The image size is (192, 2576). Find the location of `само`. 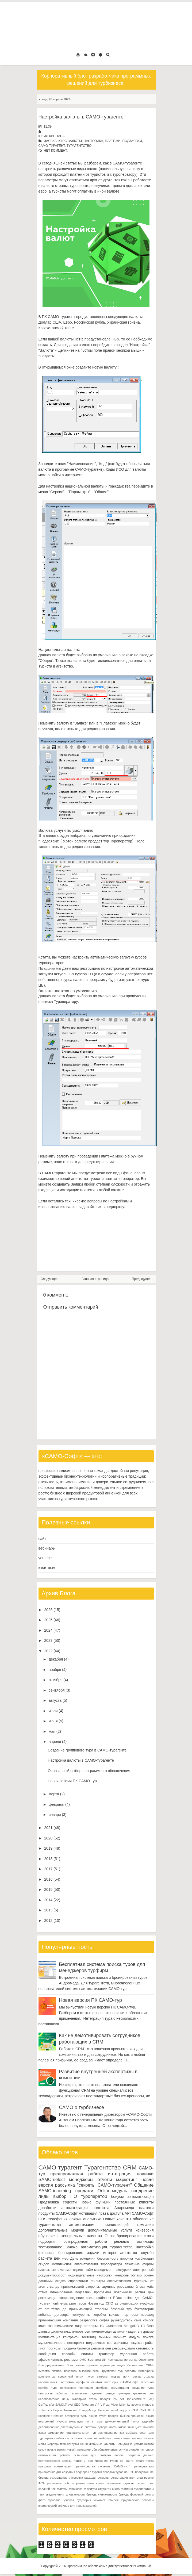

само is located at coordinates (90, 2483).